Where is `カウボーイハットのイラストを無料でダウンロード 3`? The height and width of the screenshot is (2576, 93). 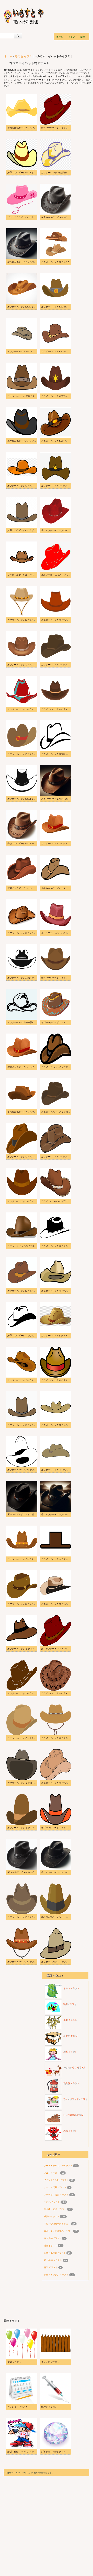
カウボーイハットのイラストを無料でダウンロード 3 is located at coordinates (67, 843).